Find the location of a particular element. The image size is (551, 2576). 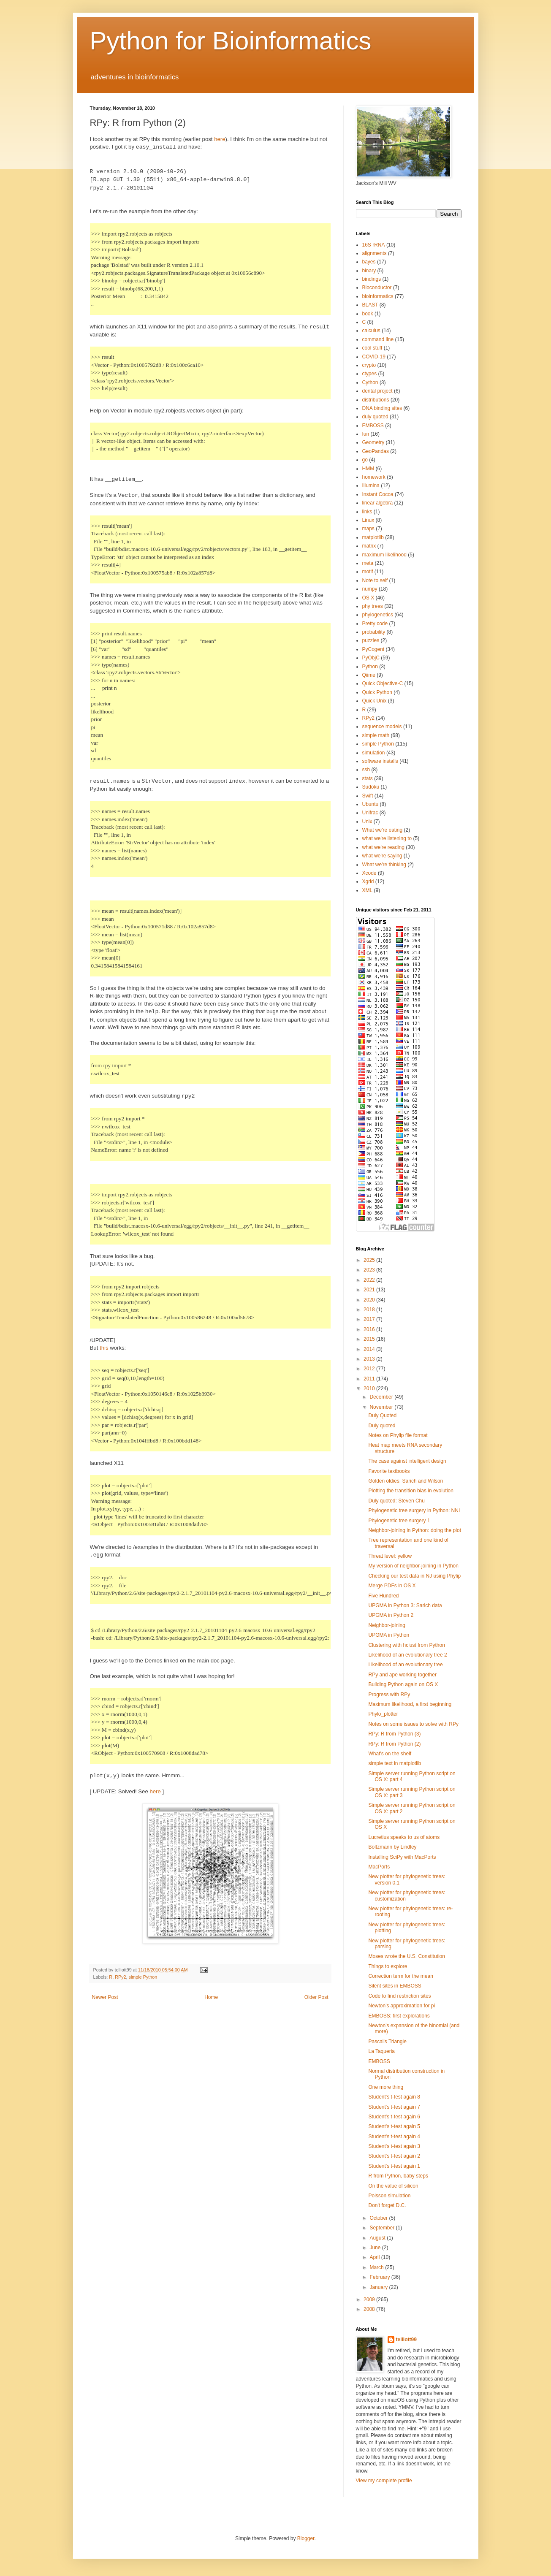

alignments is located at coordinates (374, 253).